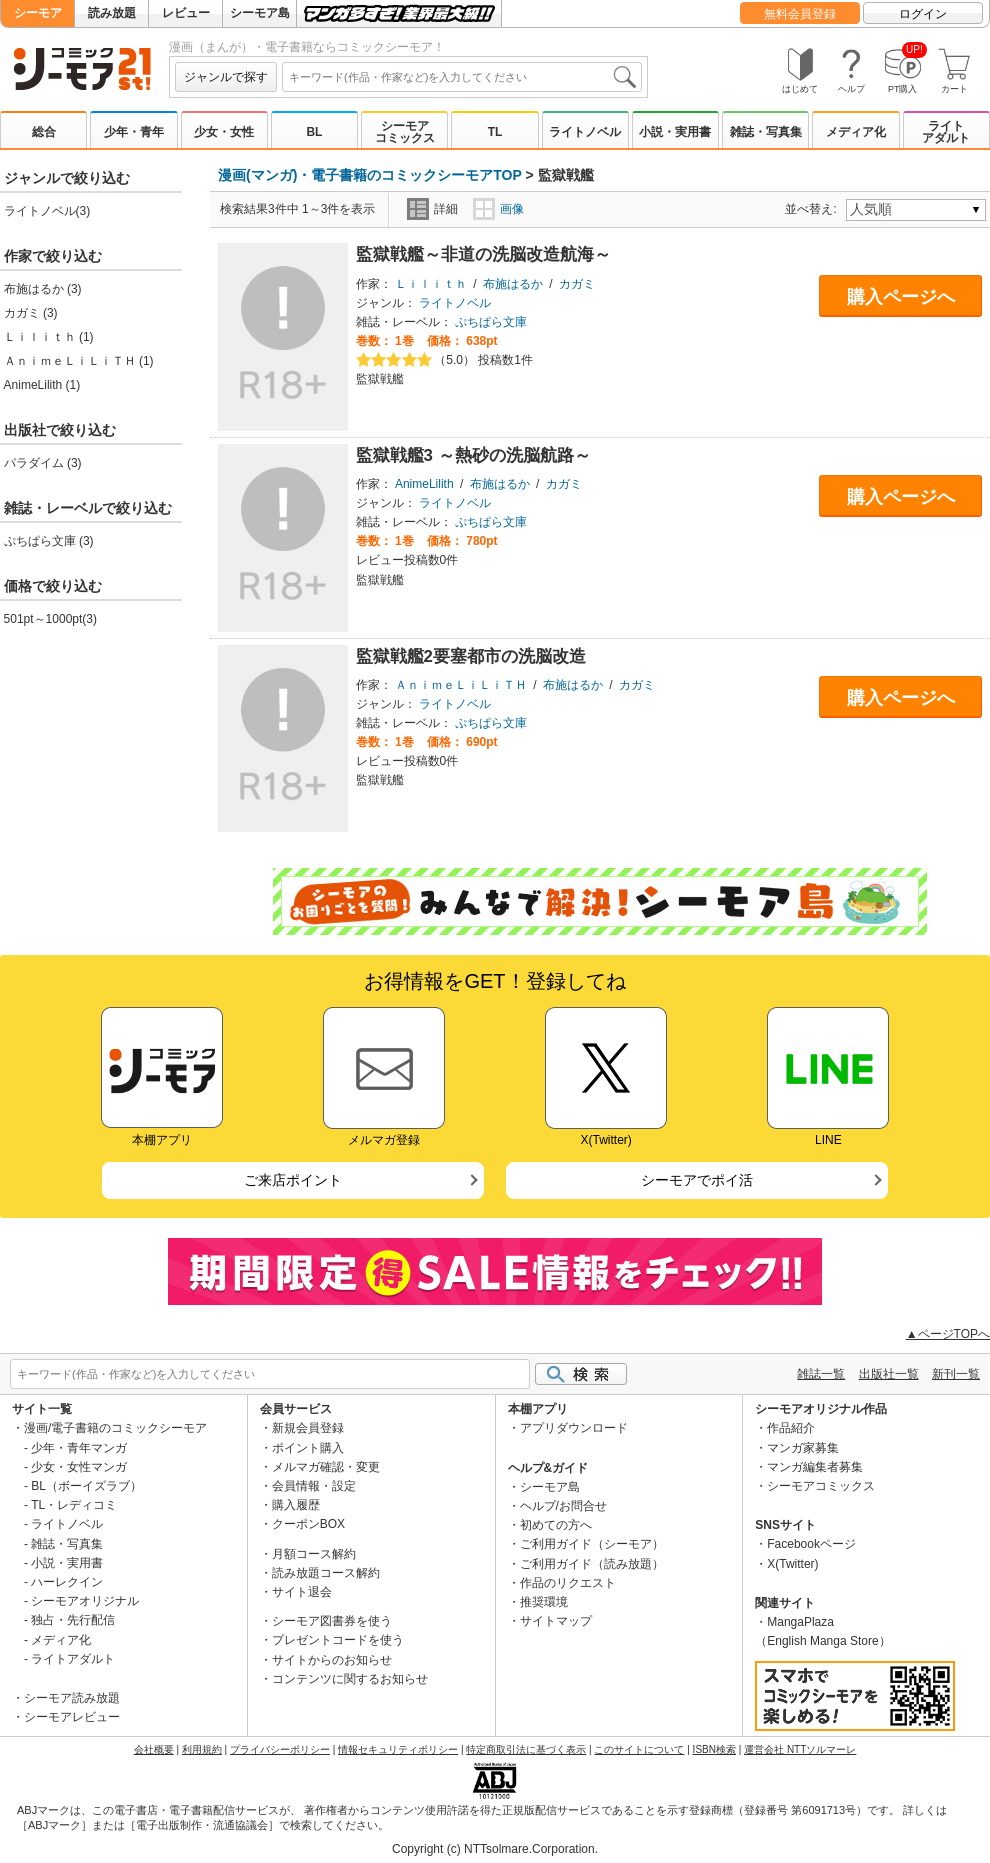 This screenshot has width=990, height=1863. I want to click on ライトノベル(3), so click(47, 211).